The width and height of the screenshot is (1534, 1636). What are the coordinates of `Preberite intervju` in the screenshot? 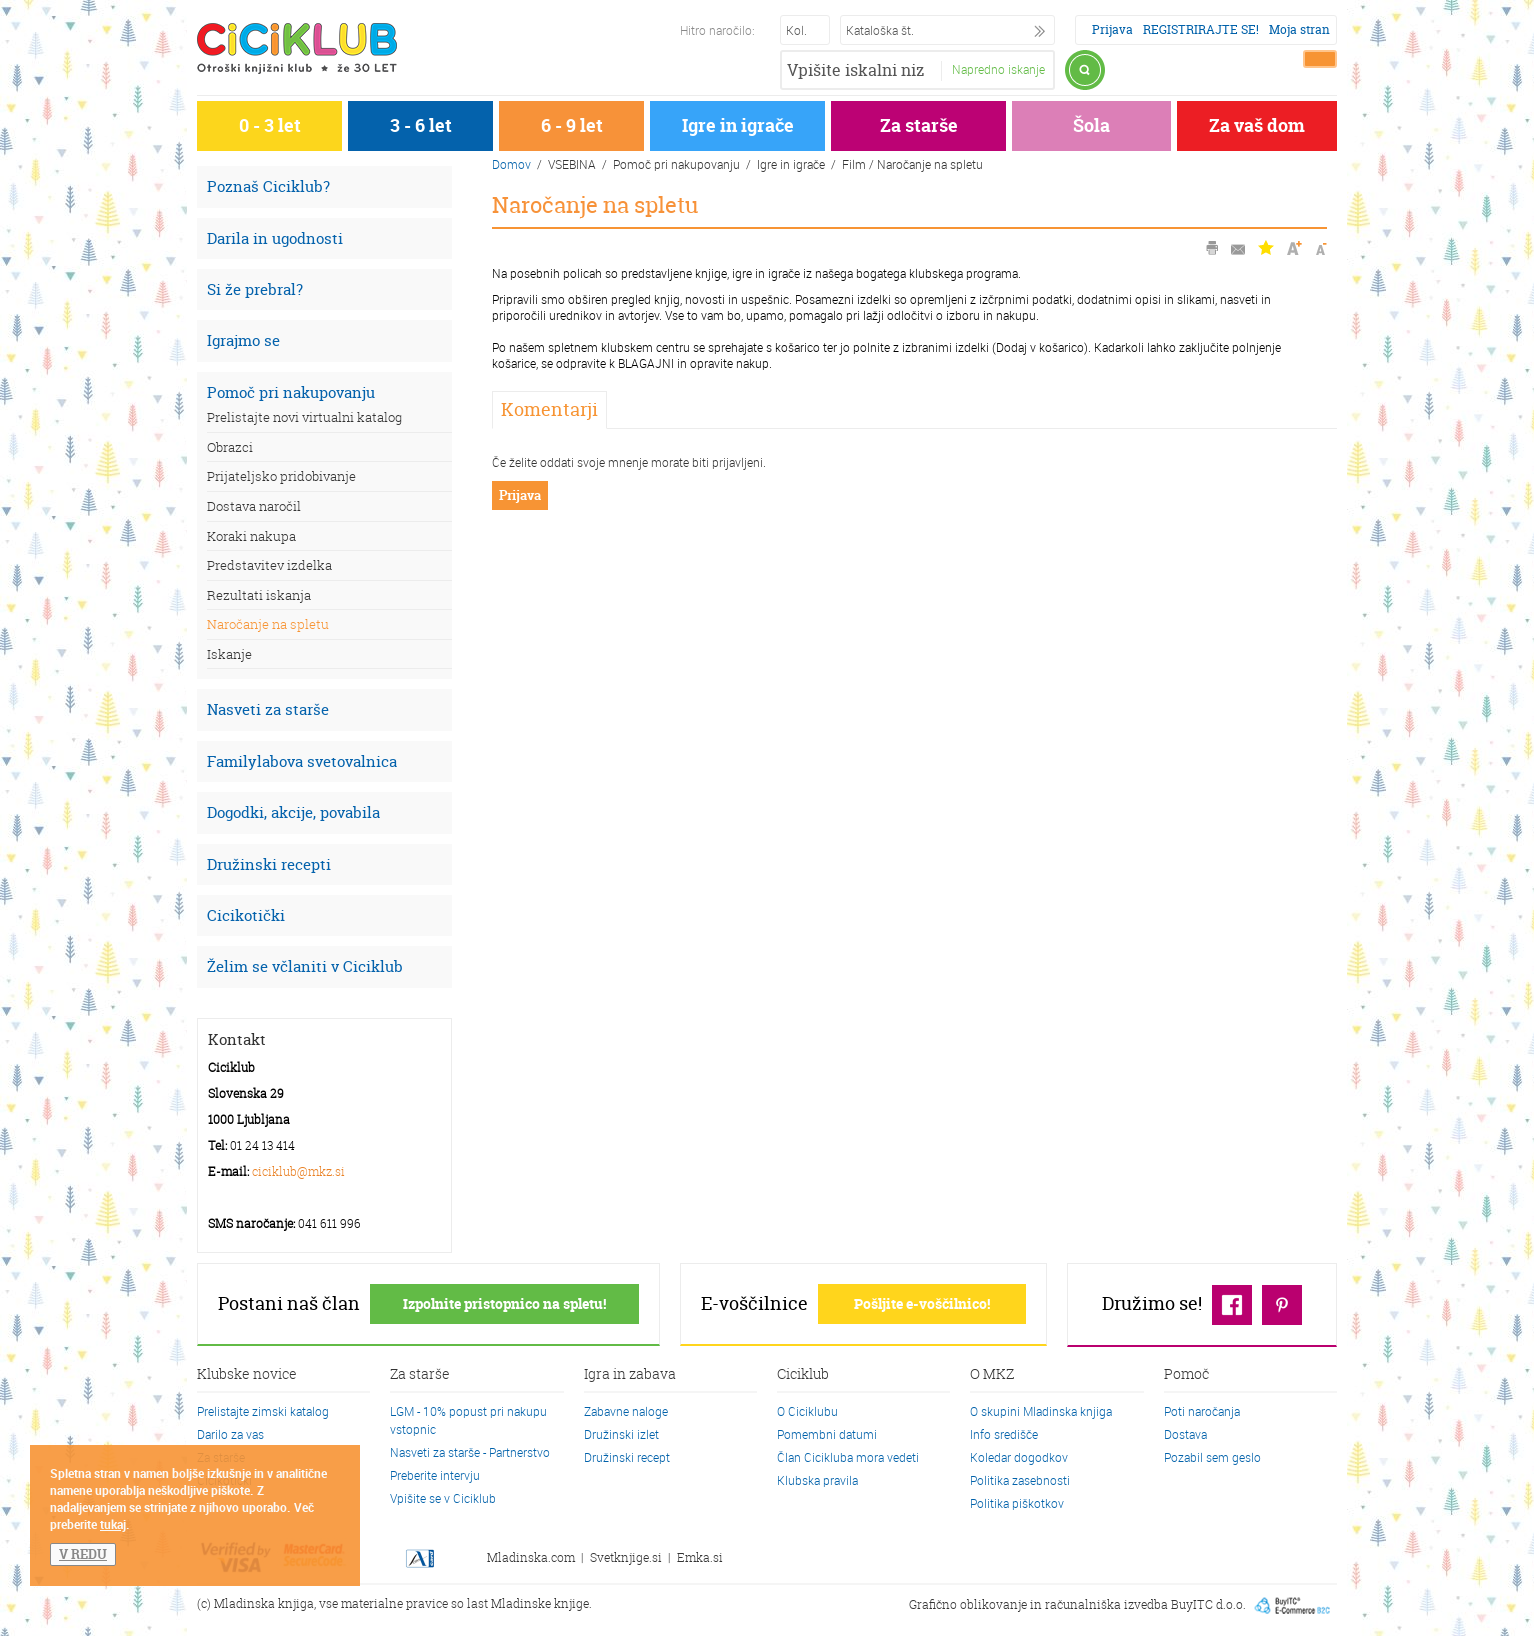 It's located at (435, 1475).